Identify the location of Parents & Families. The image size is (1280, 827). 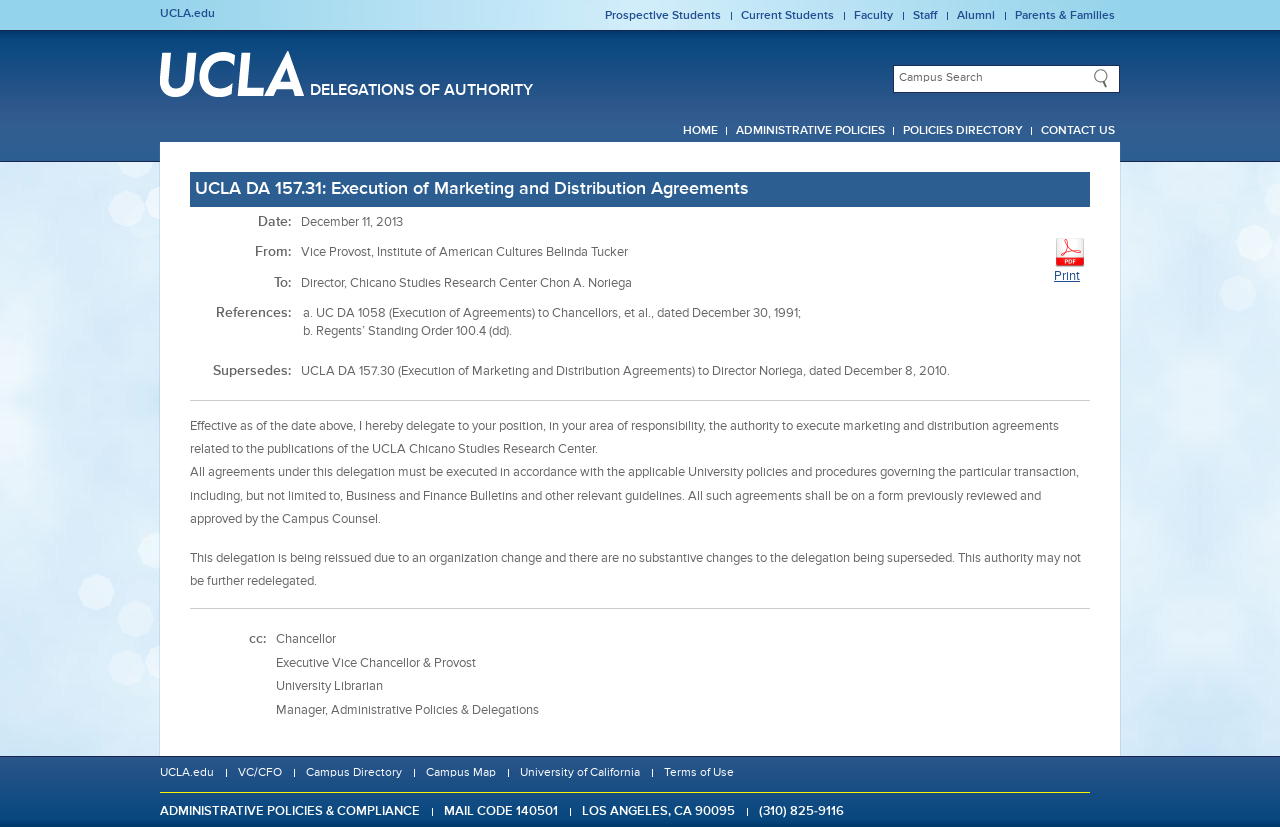
(1065, 16).